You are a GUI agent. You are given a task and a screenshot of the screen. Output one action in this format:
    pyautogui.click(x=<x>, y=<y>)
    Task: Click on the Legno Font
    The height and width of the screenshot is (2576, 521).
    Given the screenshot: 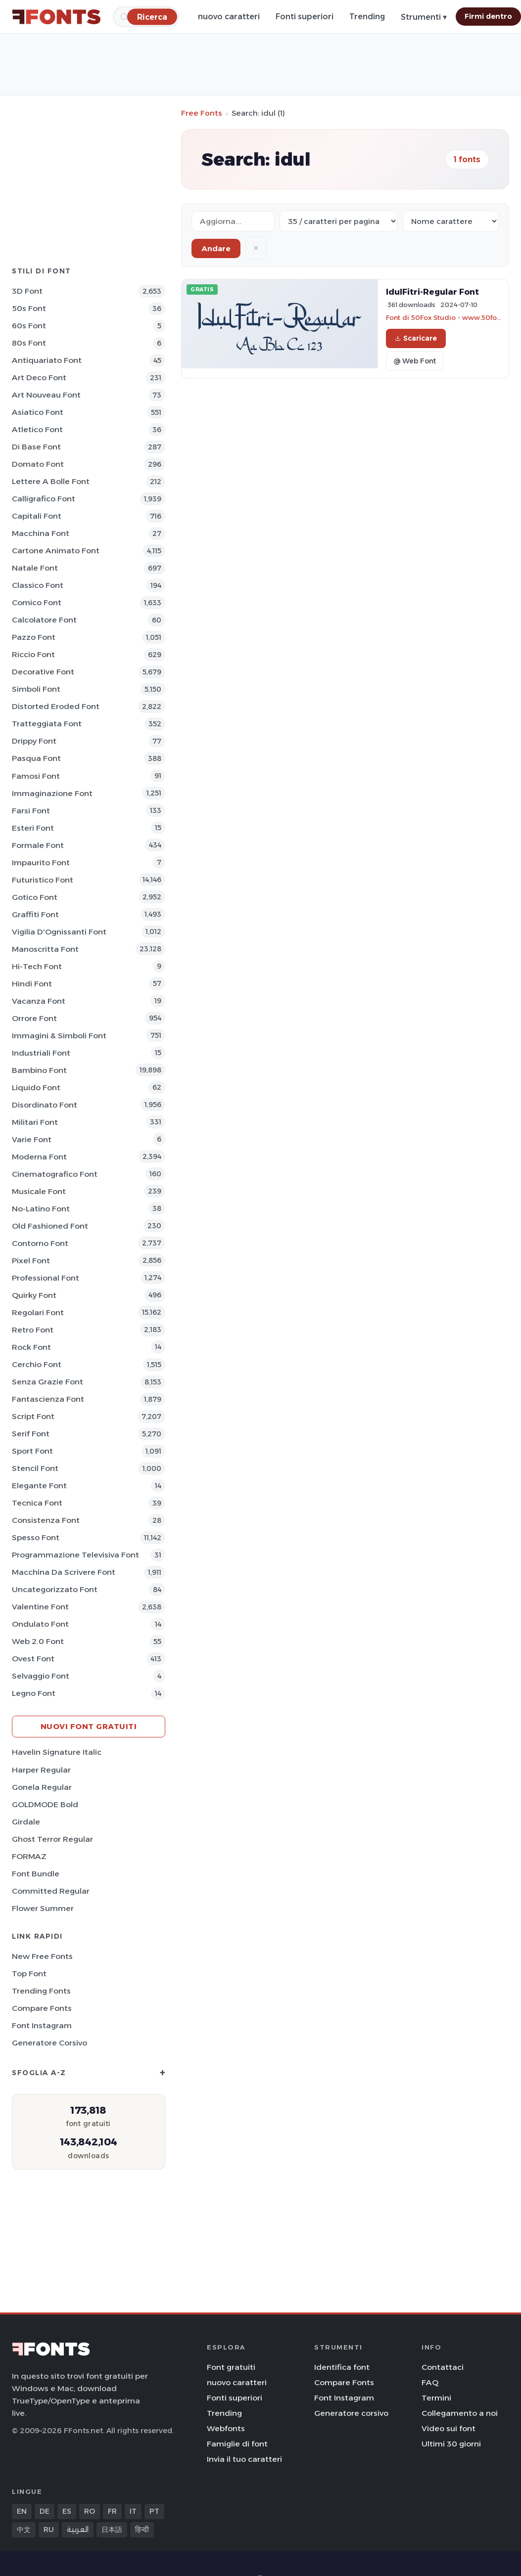 What is the action you would take?
    pyautogui.click(x=33, y=1693)
    